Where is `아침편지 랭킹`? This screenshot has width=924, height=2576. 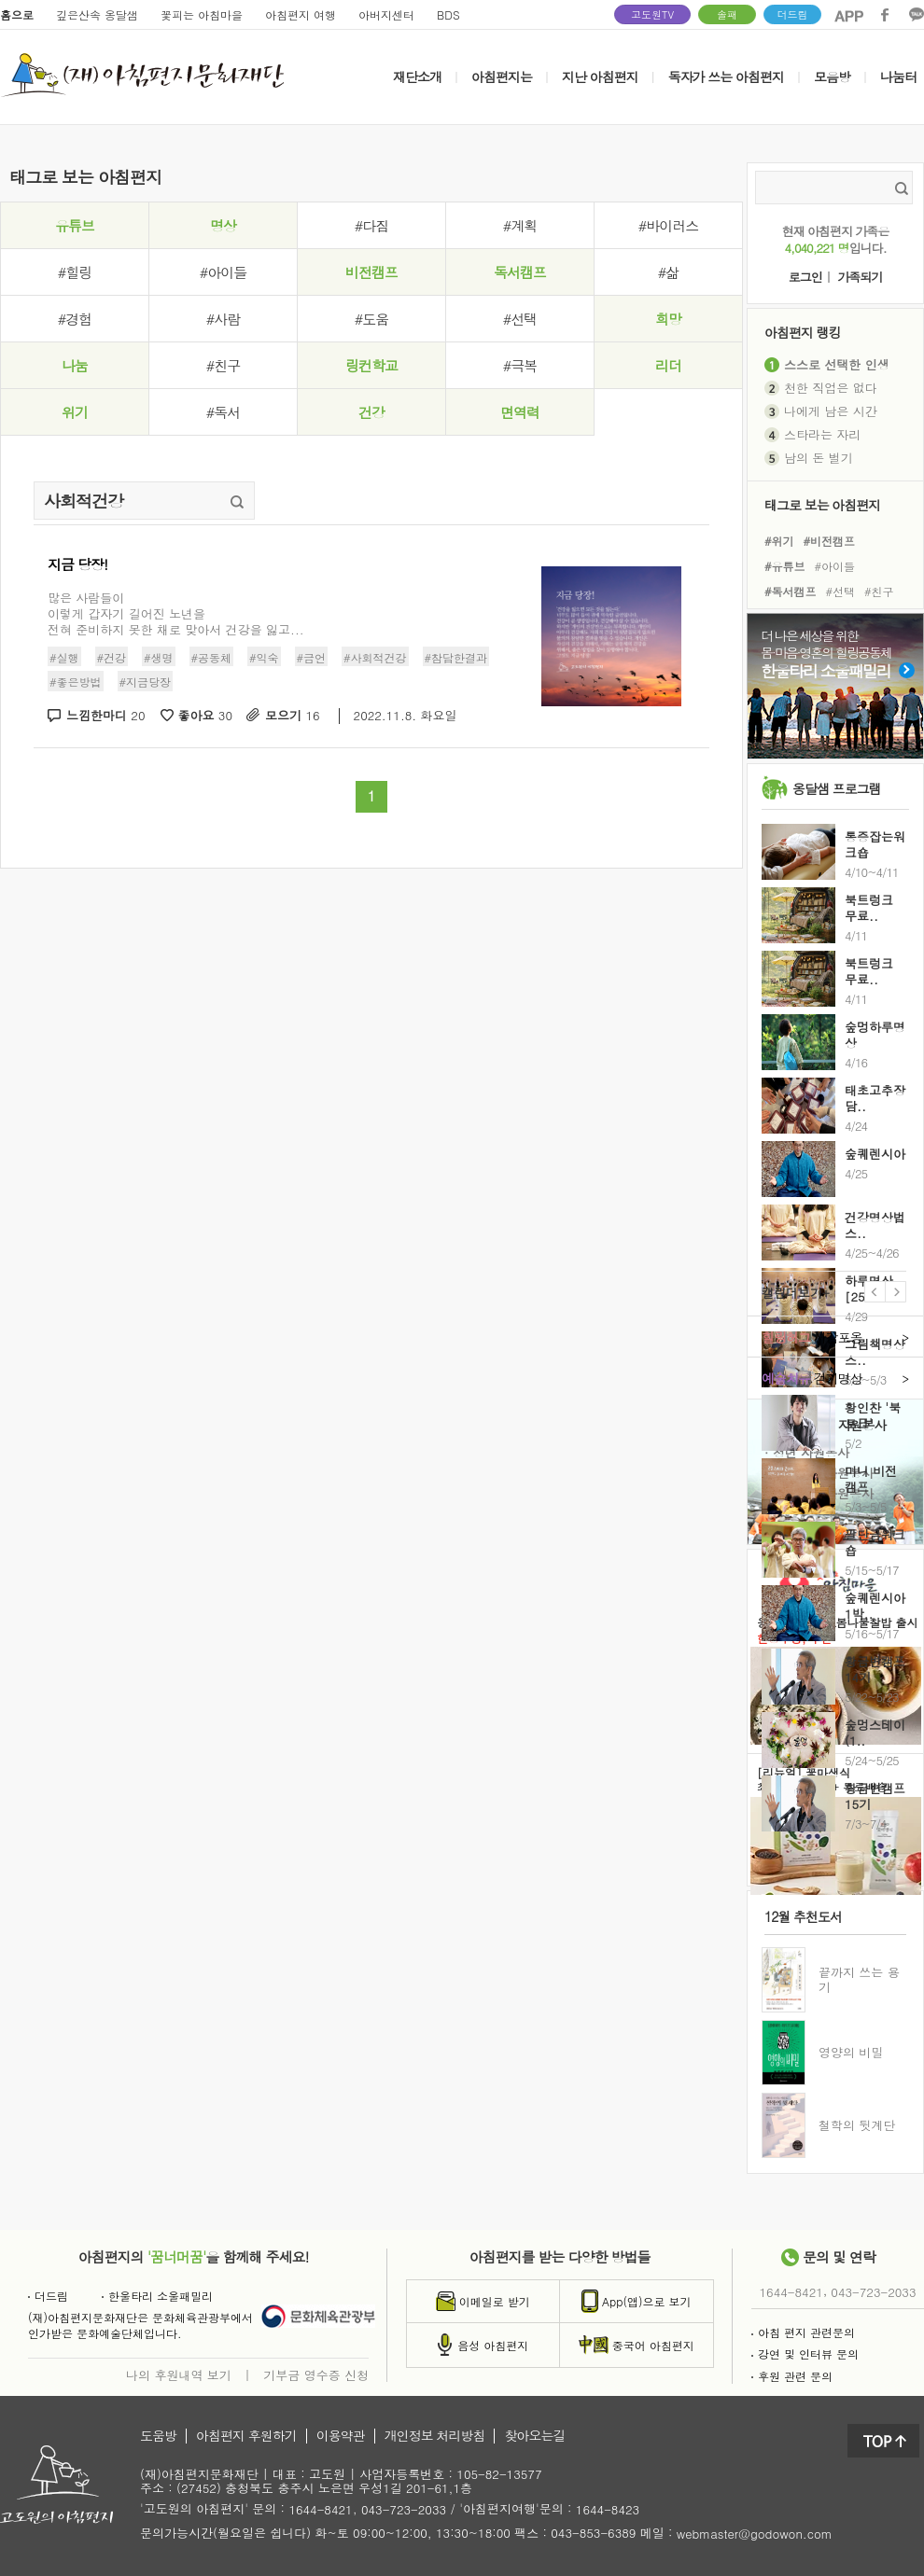
아침편지 랭킹 is located at coordinates (802, 332).